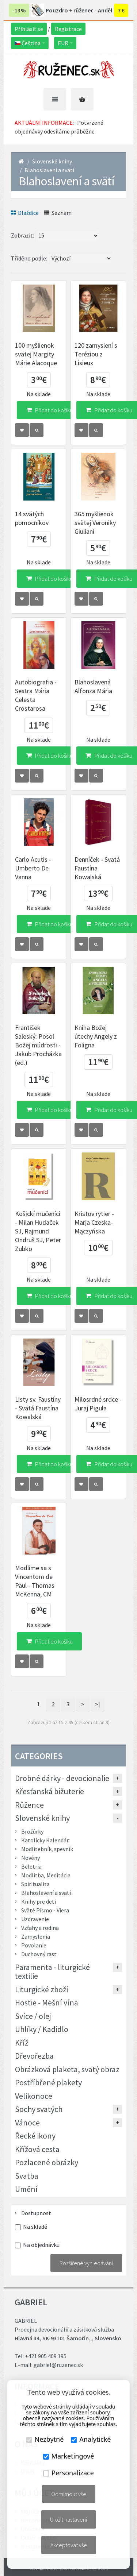  What do you see at coordinates (58, 212) in the screenshot?
I see `Seznam` at bounding box center [58, 212].